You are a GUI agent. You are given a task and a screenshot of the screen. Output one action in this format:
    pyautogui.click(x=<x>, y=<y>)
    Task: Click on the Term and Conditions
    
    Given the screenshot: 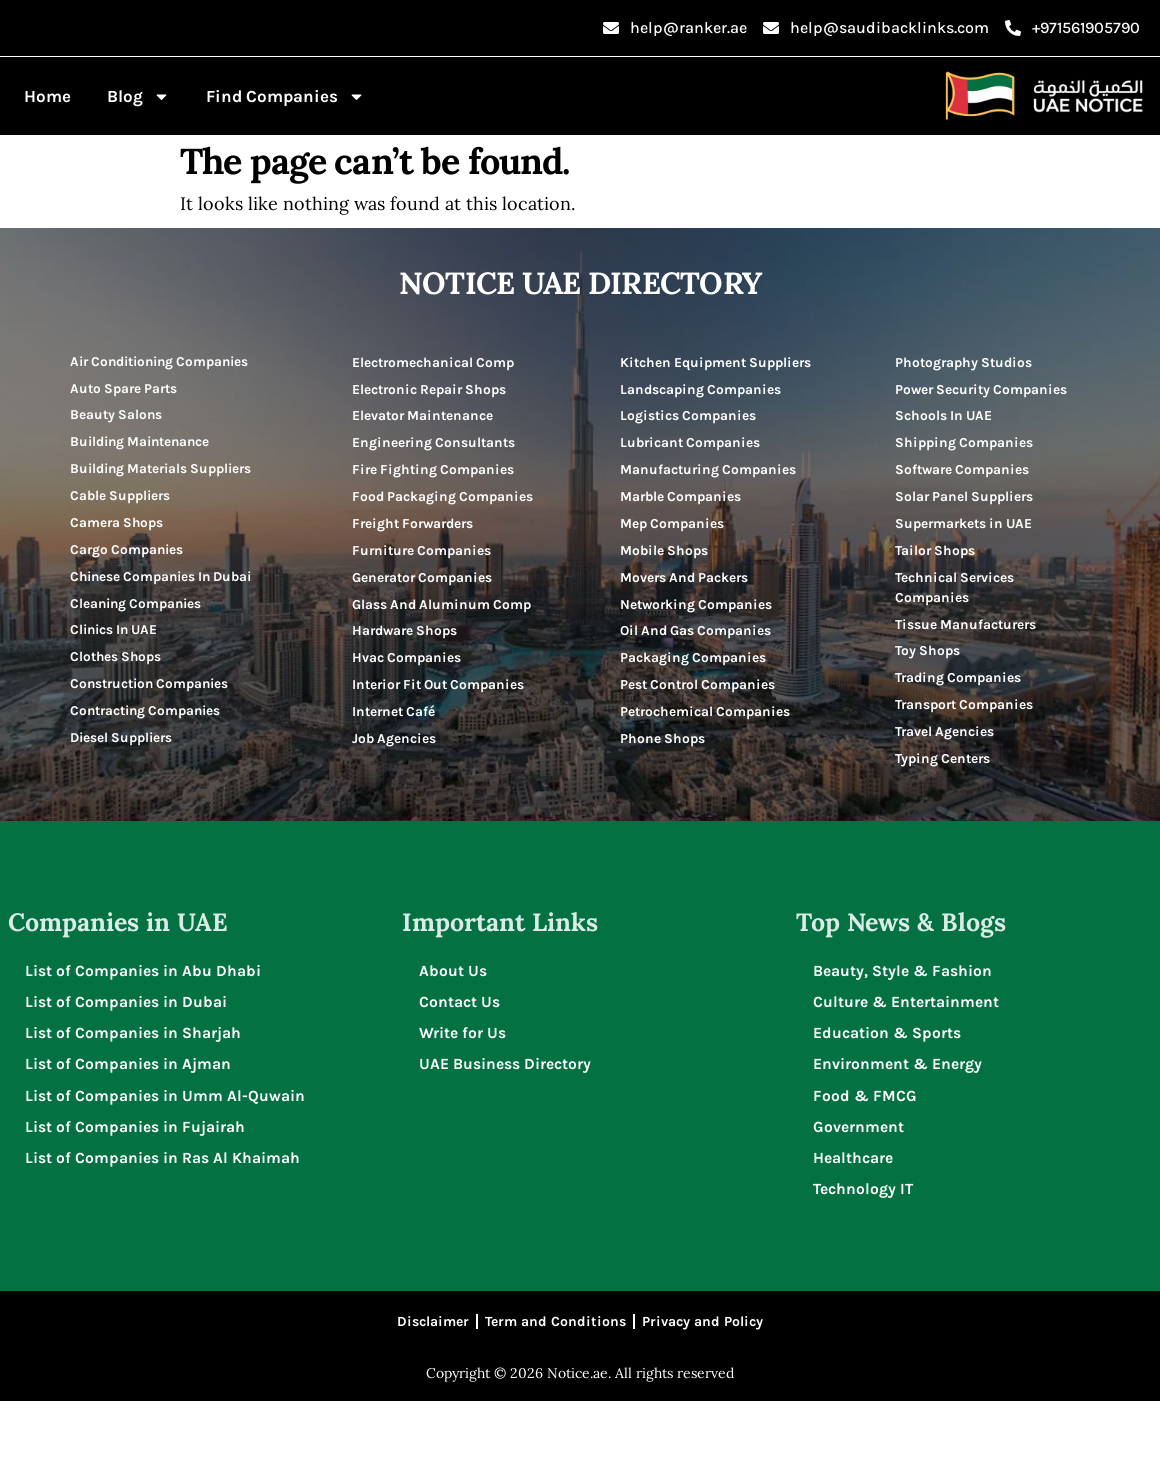 What is the action you would take?
    pyautogui.click(x=555, y=1386)
    